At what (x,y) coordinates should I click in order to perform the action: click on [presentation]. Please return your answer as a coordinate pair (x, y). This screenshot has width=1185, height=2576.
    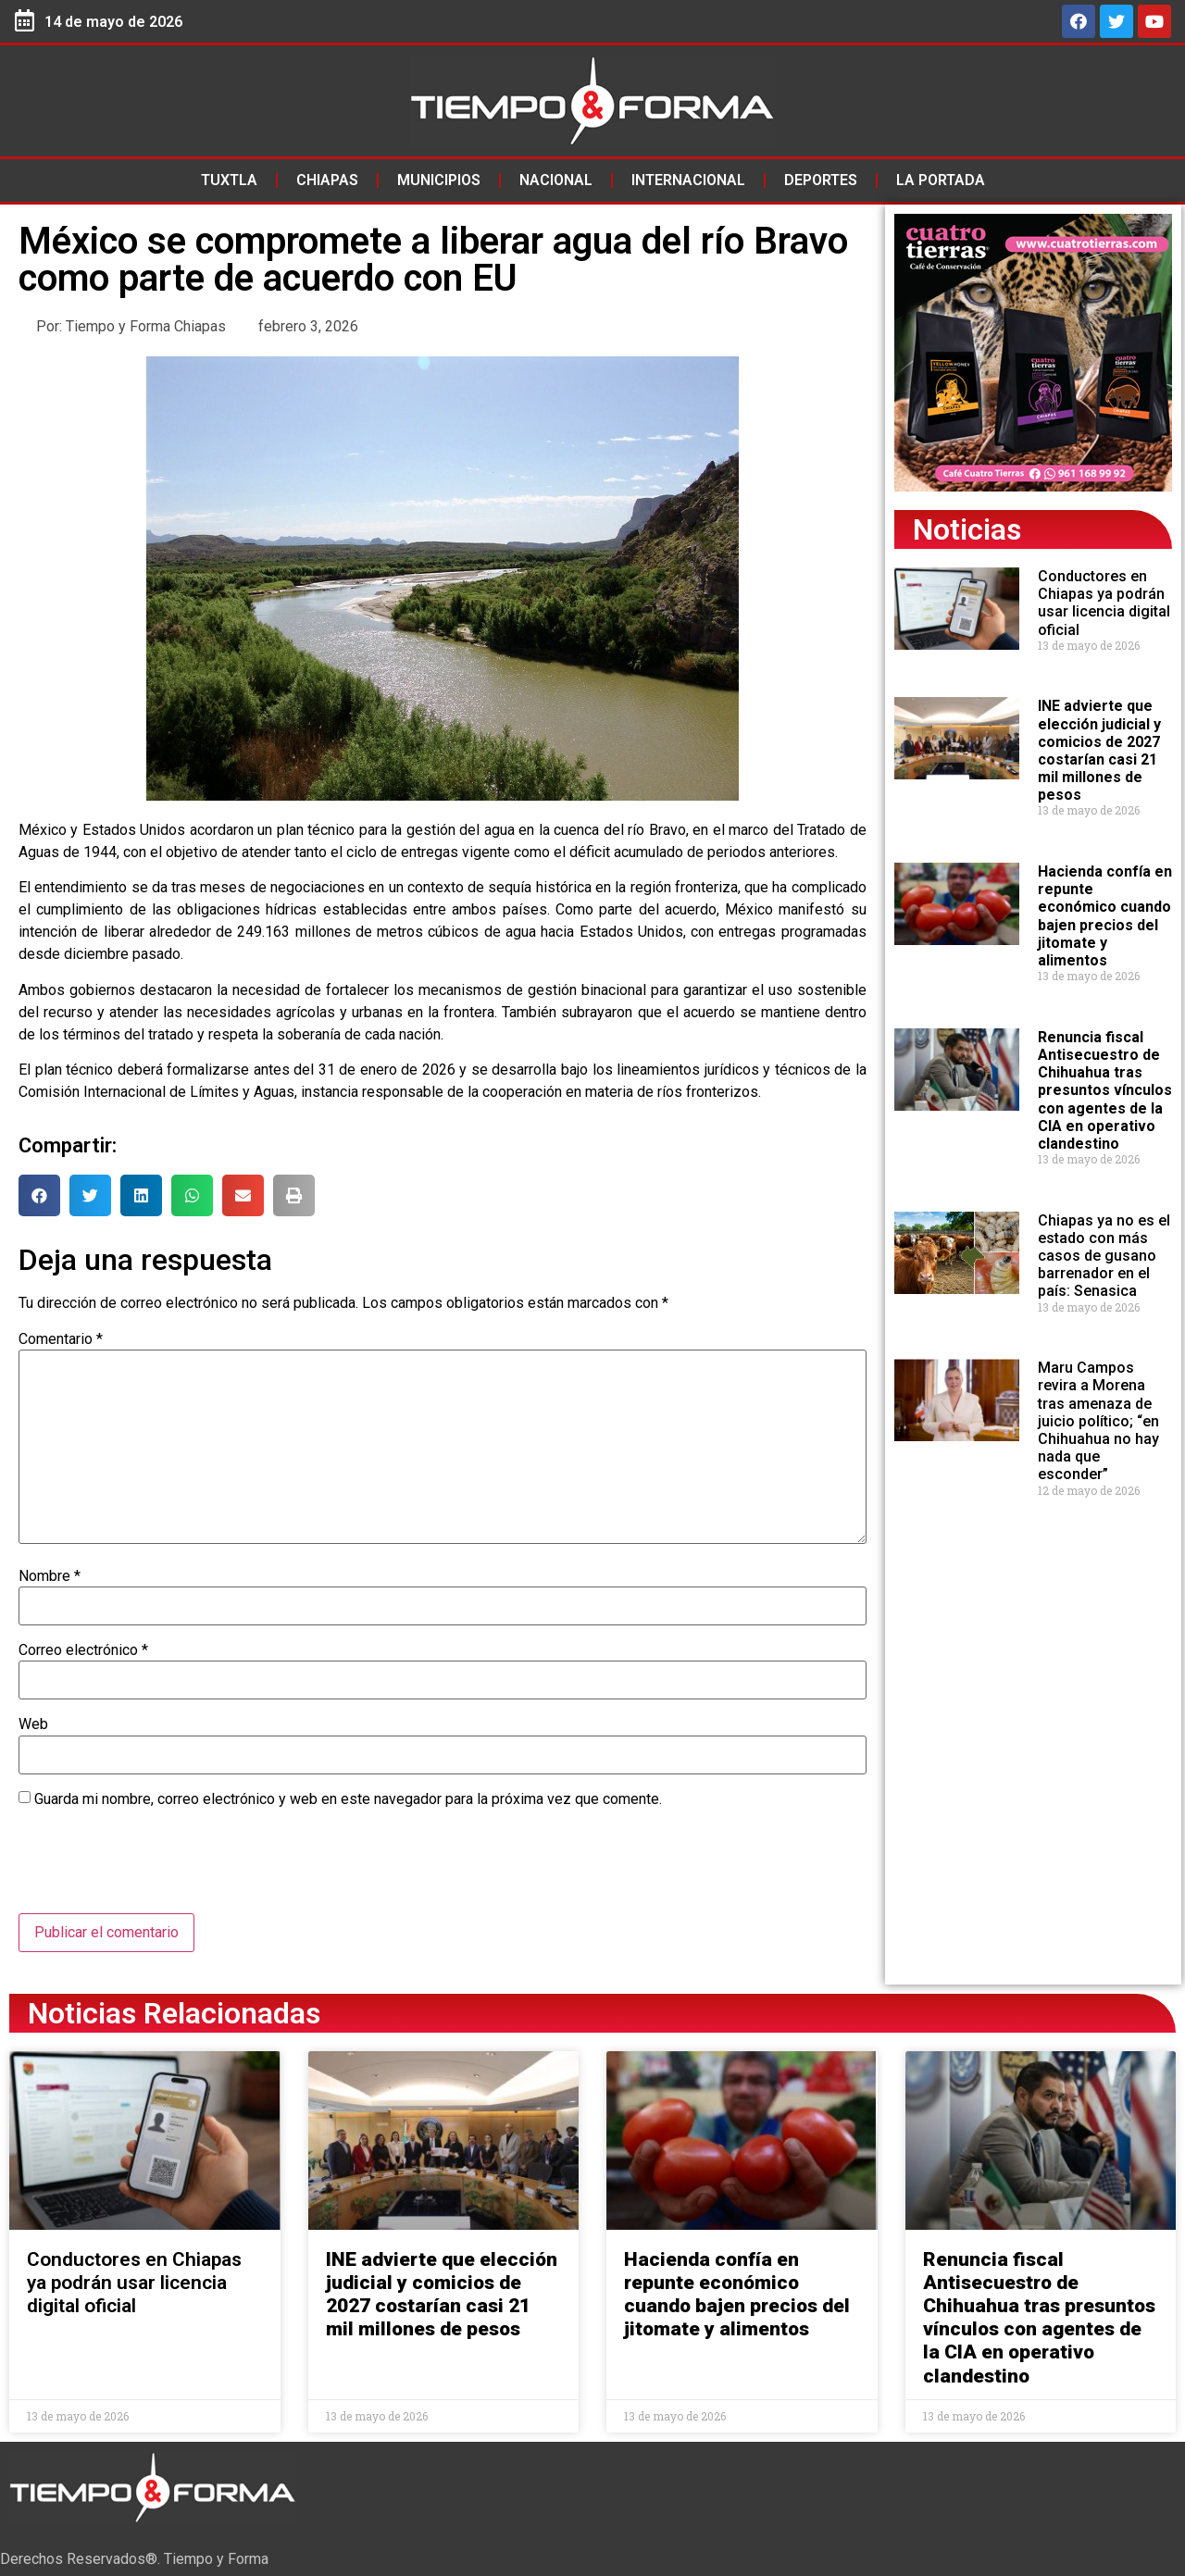
    Looking at the image, I should click on (159, 1868).